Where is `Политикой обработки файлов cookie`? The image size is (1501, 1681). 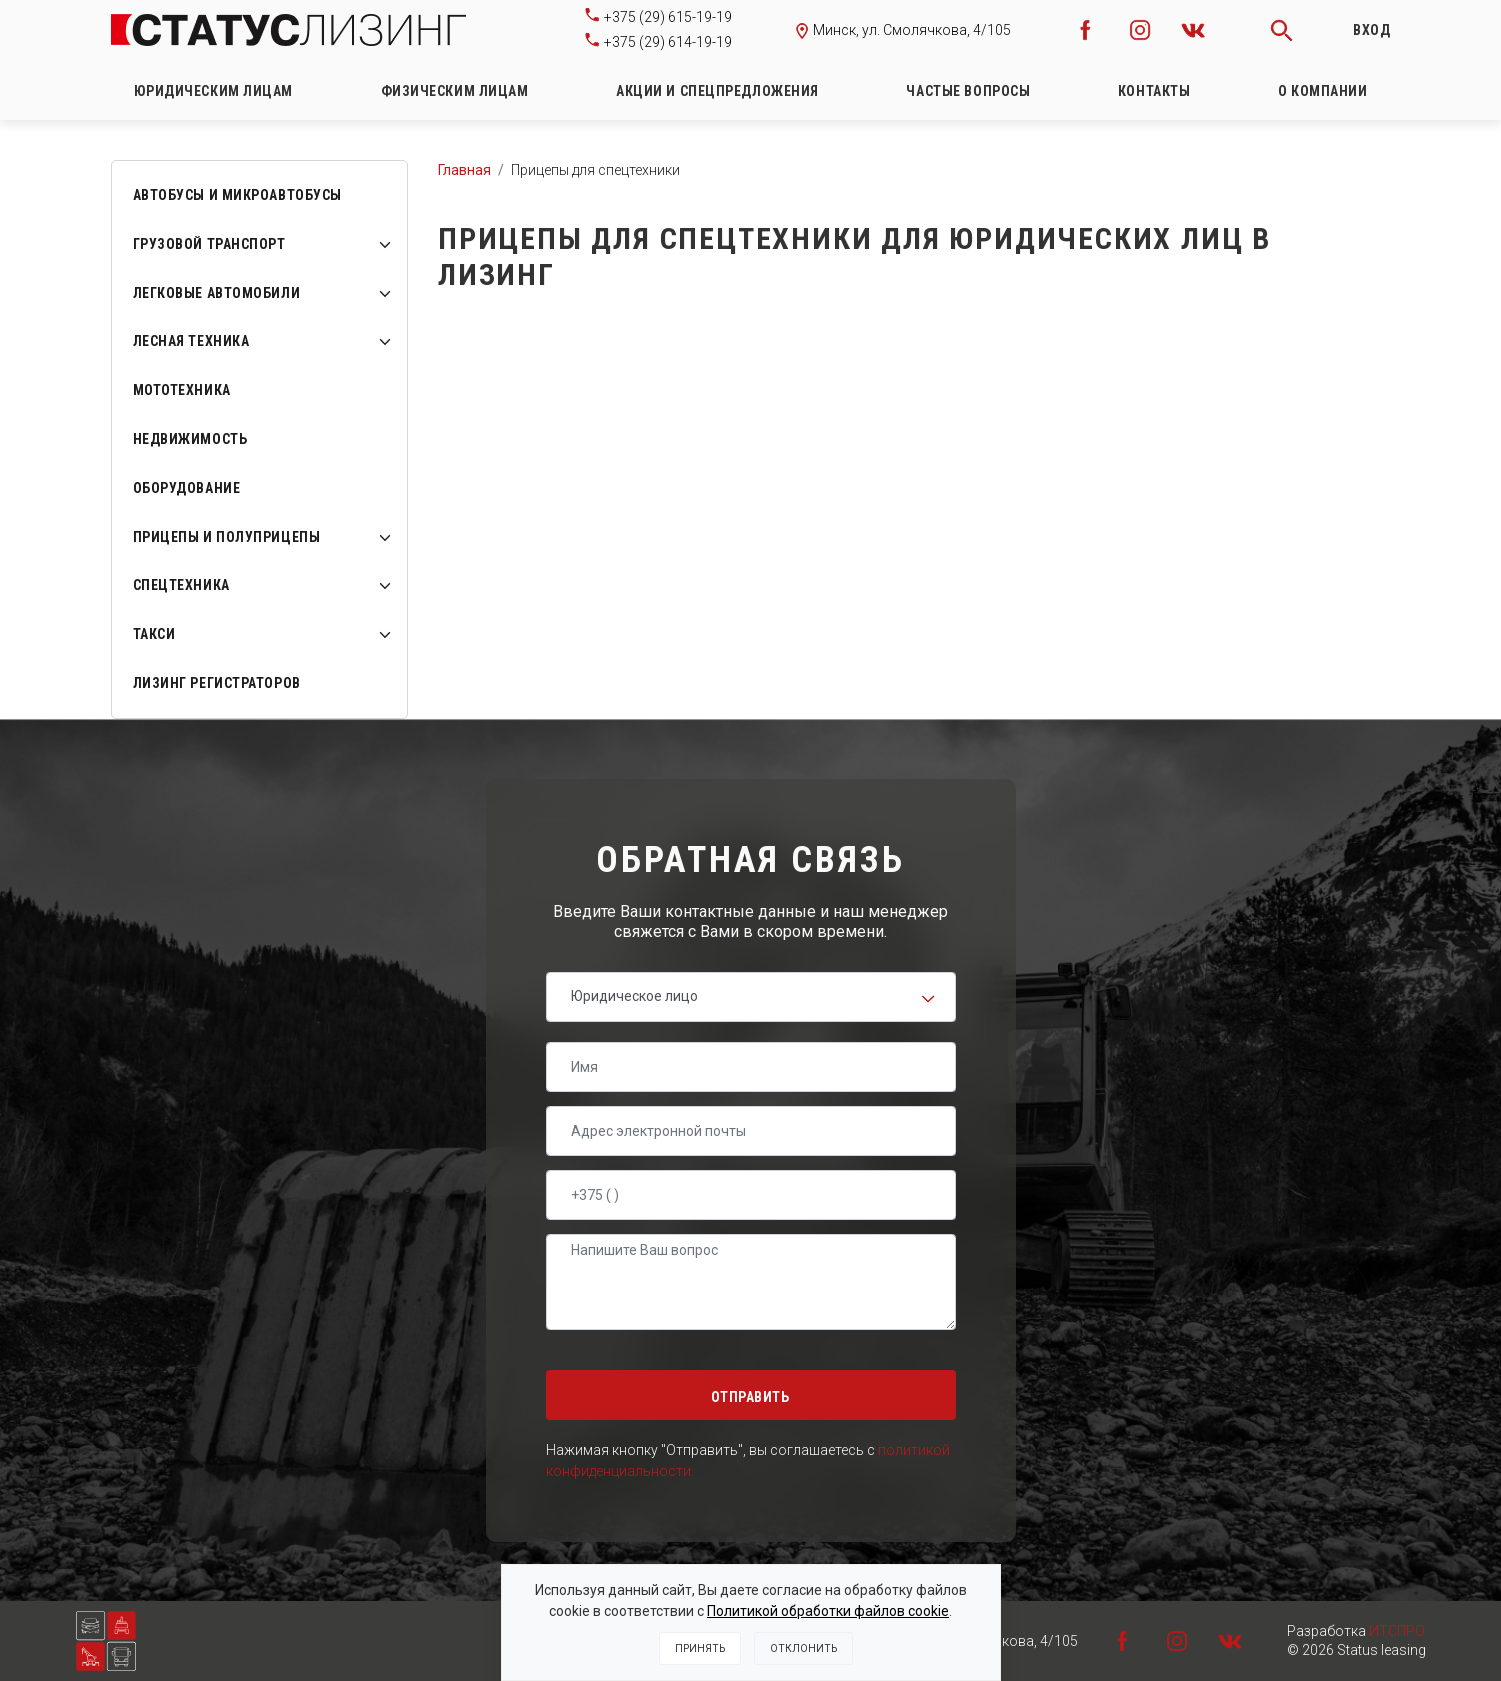
Политикой обработки файлов cookie is located at coordinates (828, 1611).